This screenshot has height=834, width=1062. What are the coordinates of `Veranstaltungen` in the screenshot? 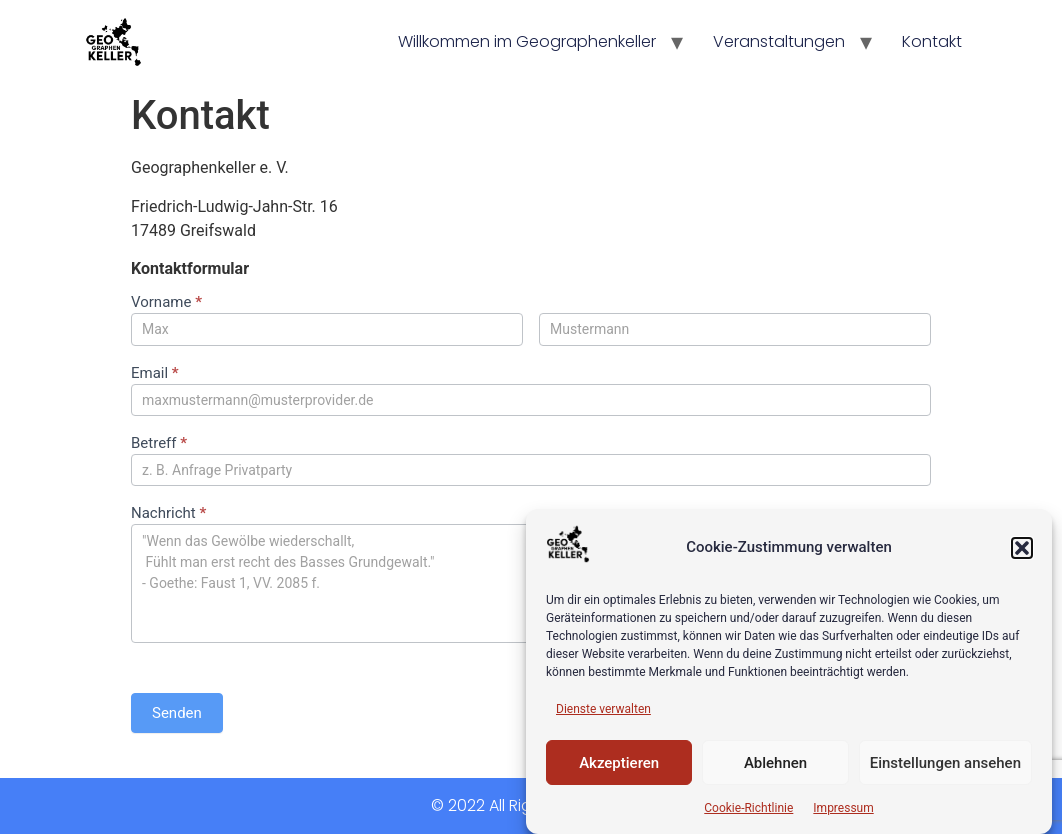 It's located at (779, 41).